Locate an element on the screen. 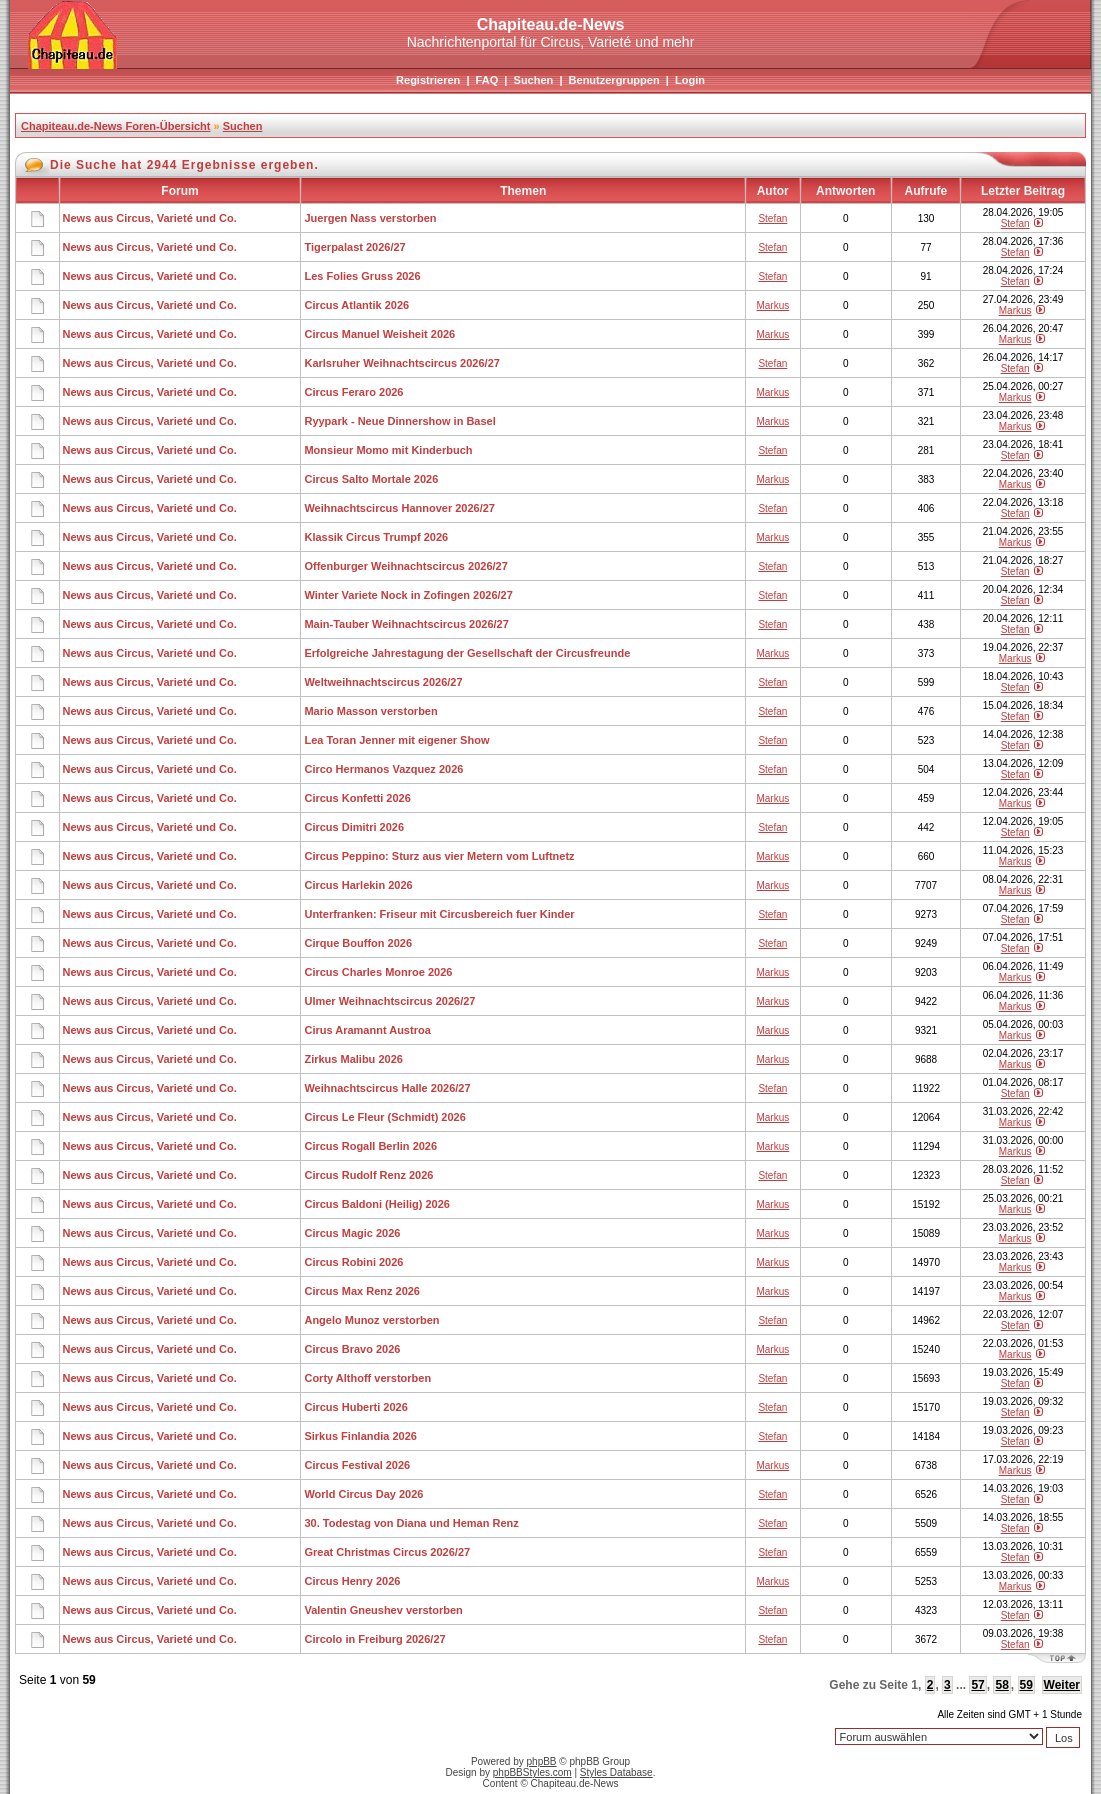  Valentin Gneushev verstorben is located at coordinates (383, 1610).